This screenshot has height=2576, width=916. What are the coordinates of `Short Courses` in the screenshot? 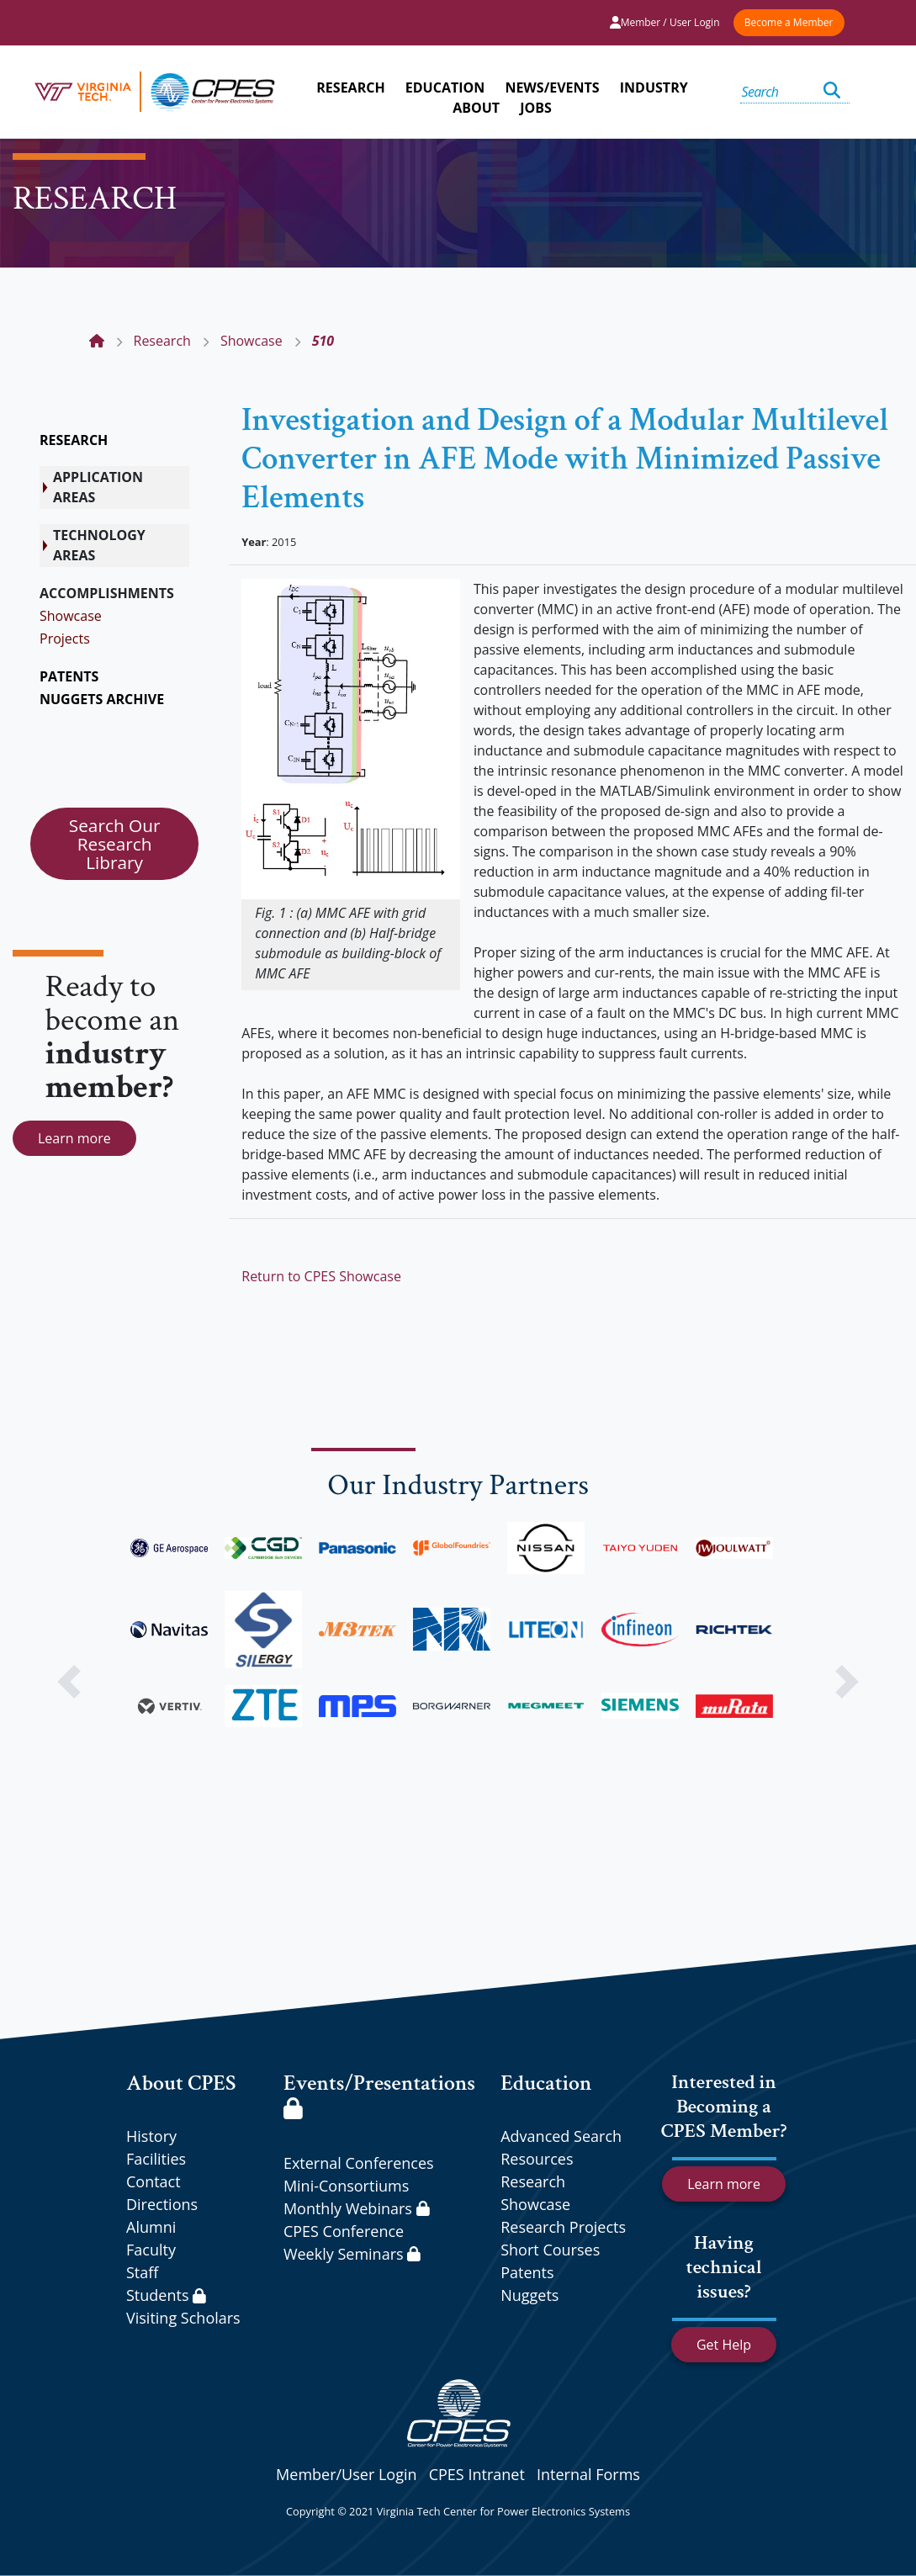 It's located at (550, 2249).